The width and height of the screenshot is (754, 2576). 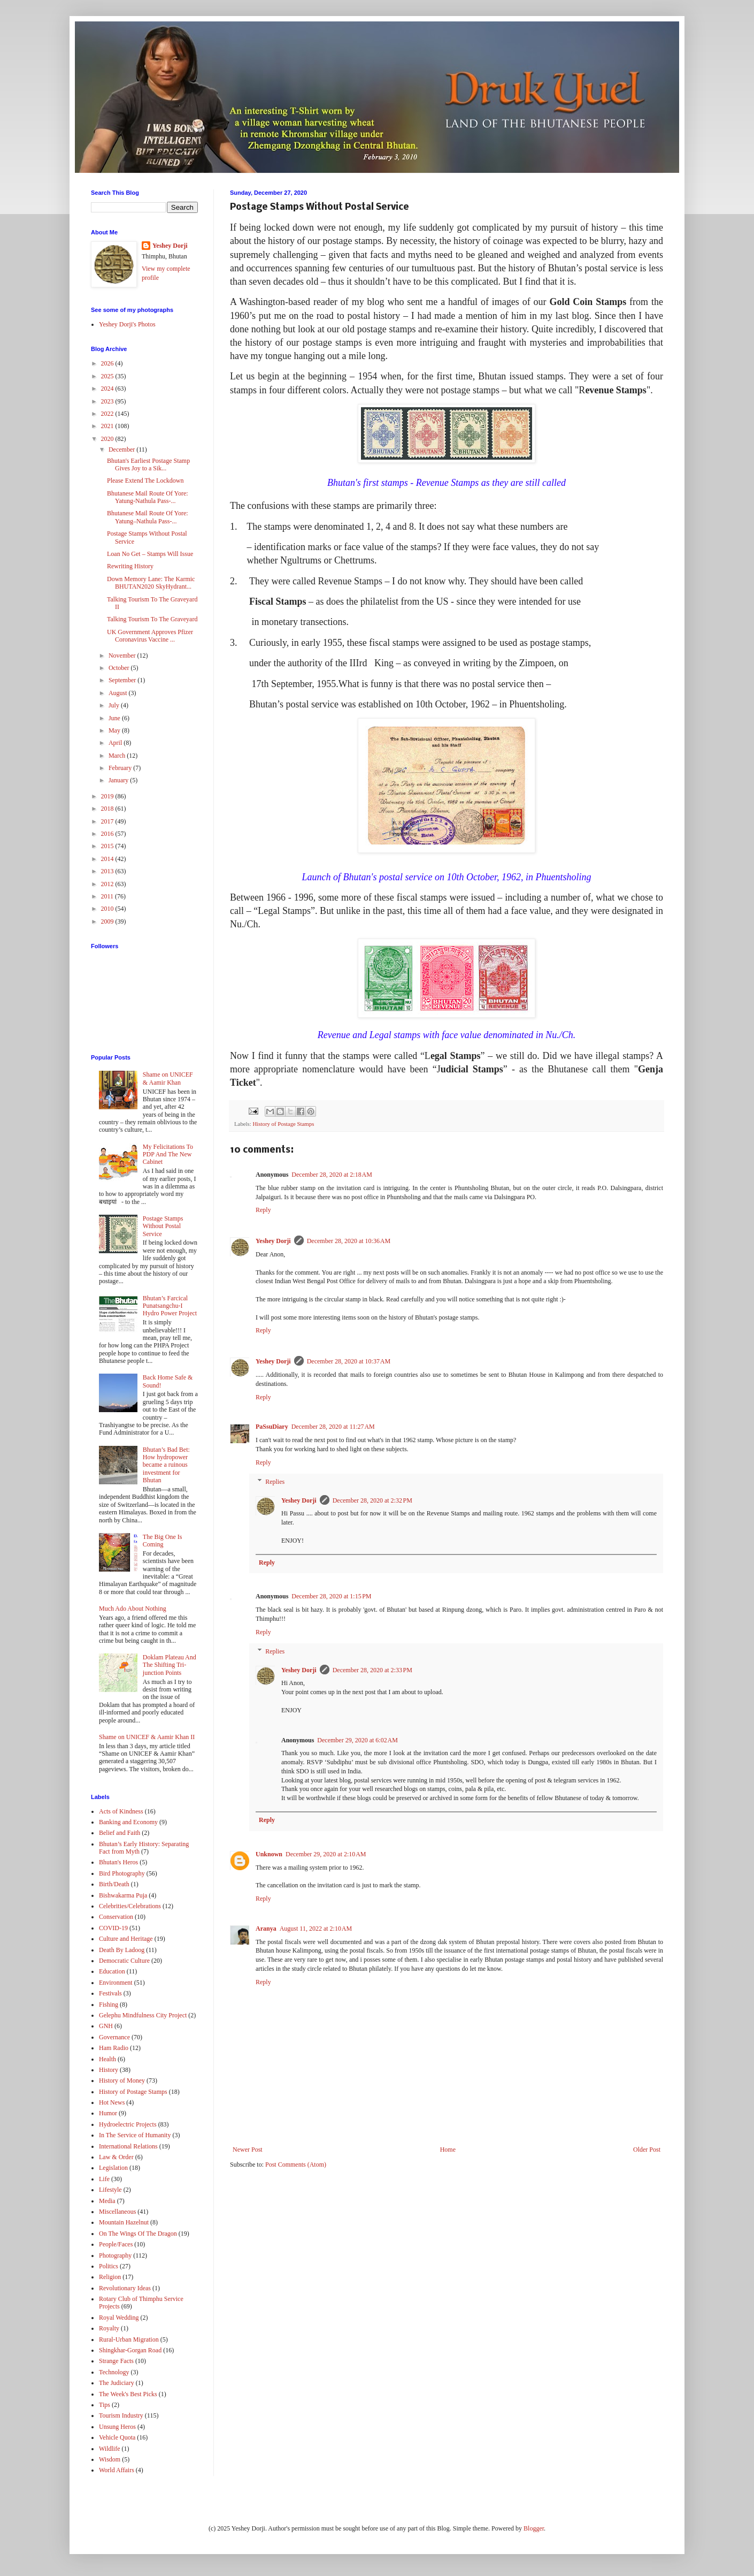 I want to click on December 28, 2020 at 2:18 AM, so click(x=331, y=1174).